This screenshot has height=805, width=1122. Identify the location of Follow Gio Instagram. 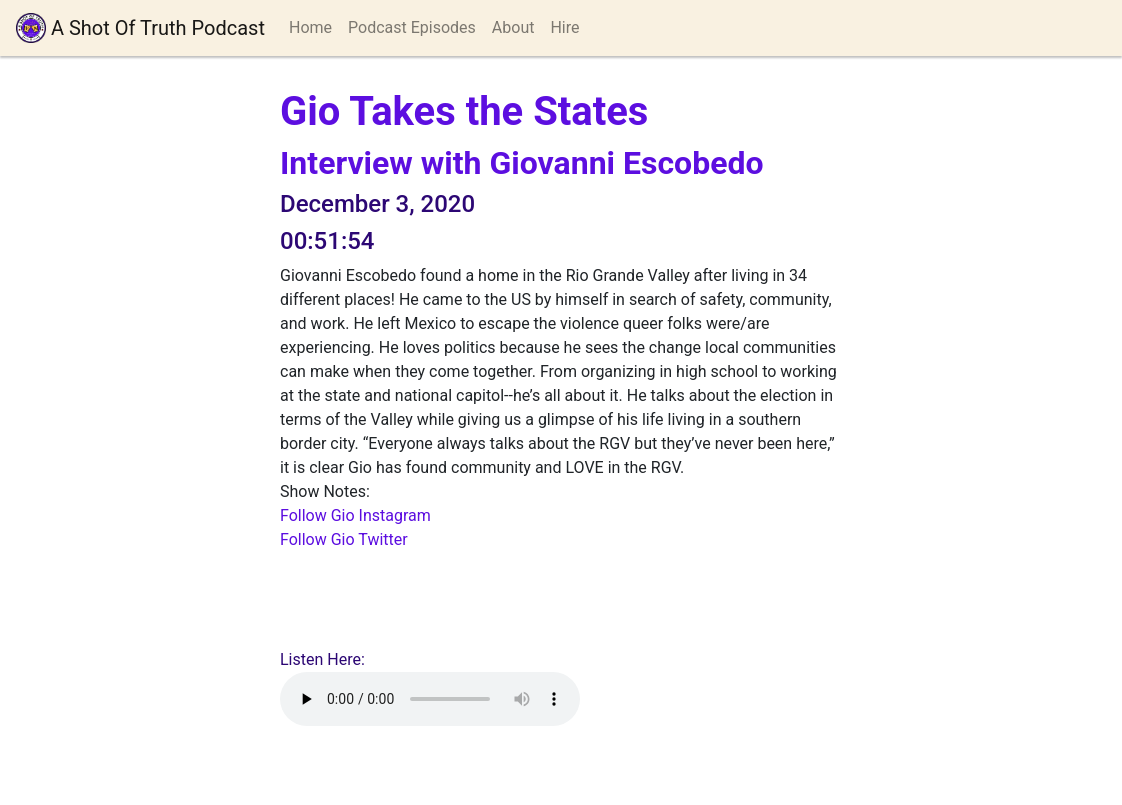
(355, 515).